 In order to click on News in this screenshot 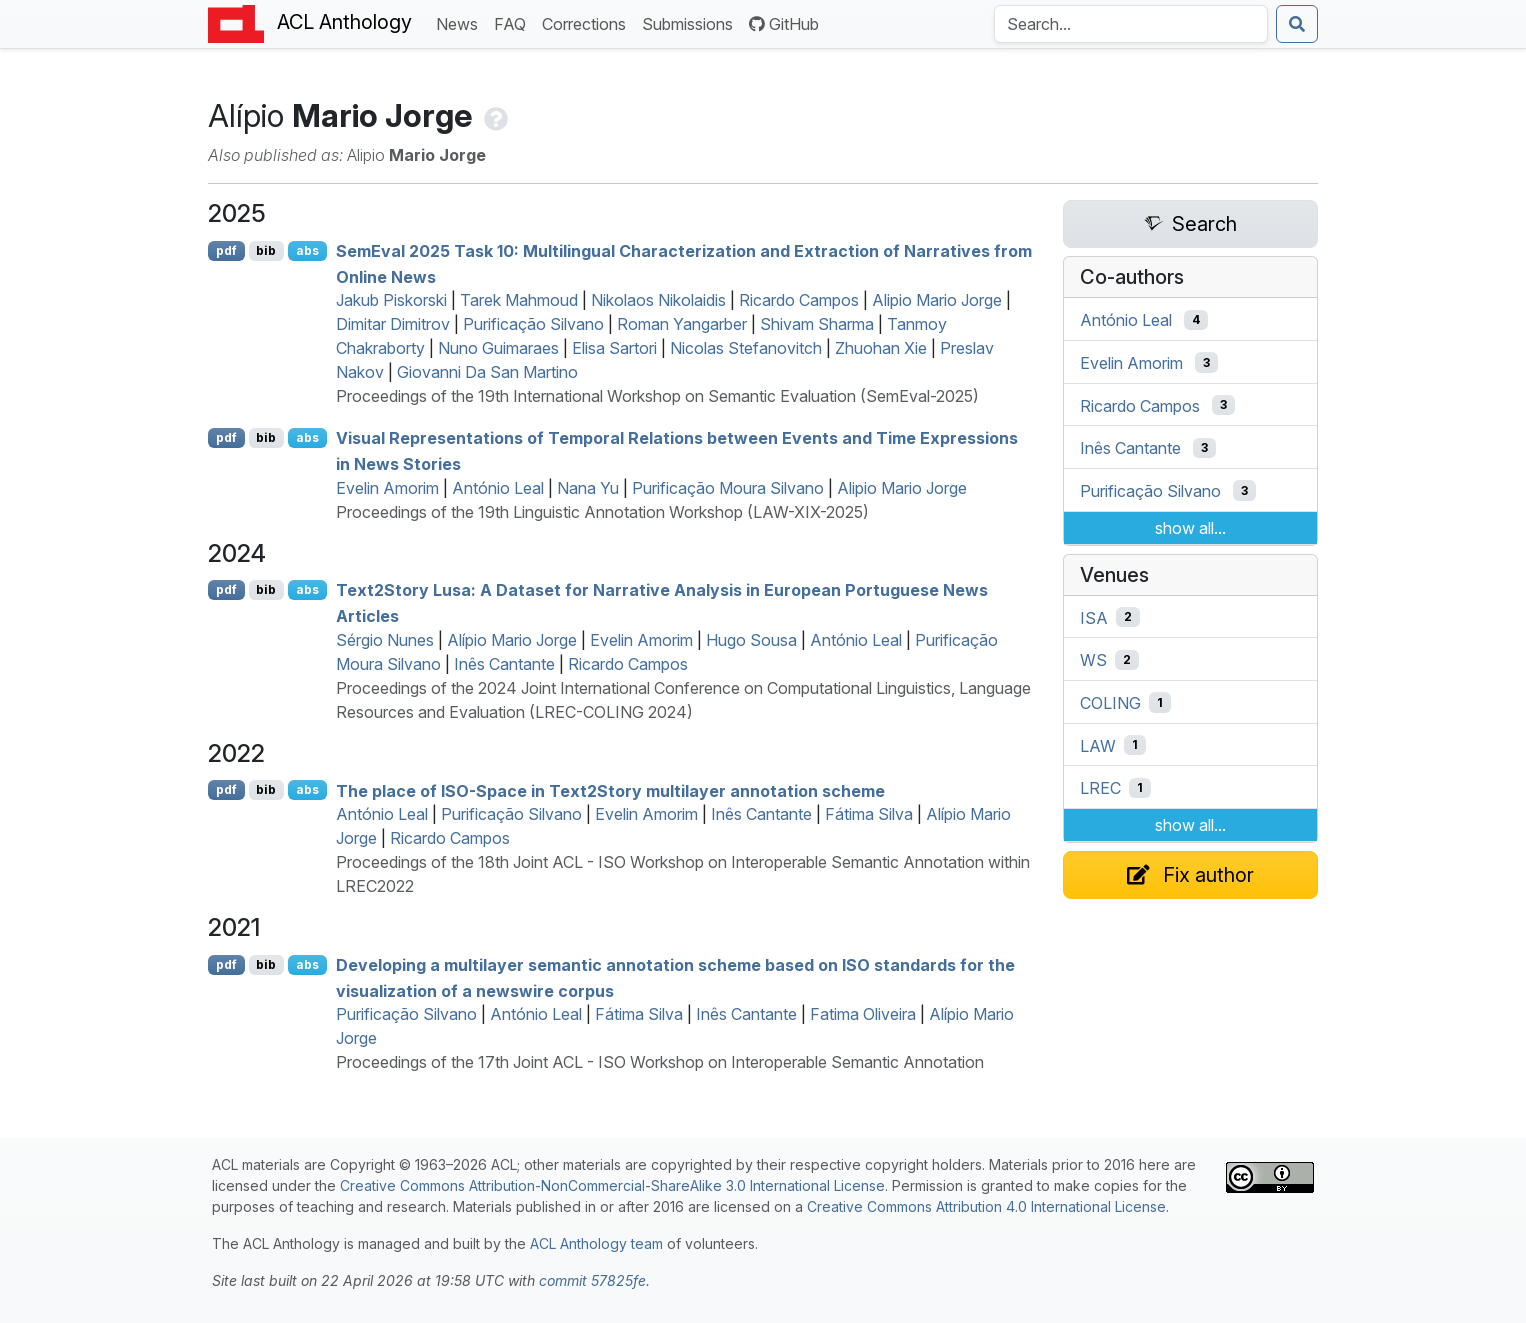, I will do `click(461, 22)`.